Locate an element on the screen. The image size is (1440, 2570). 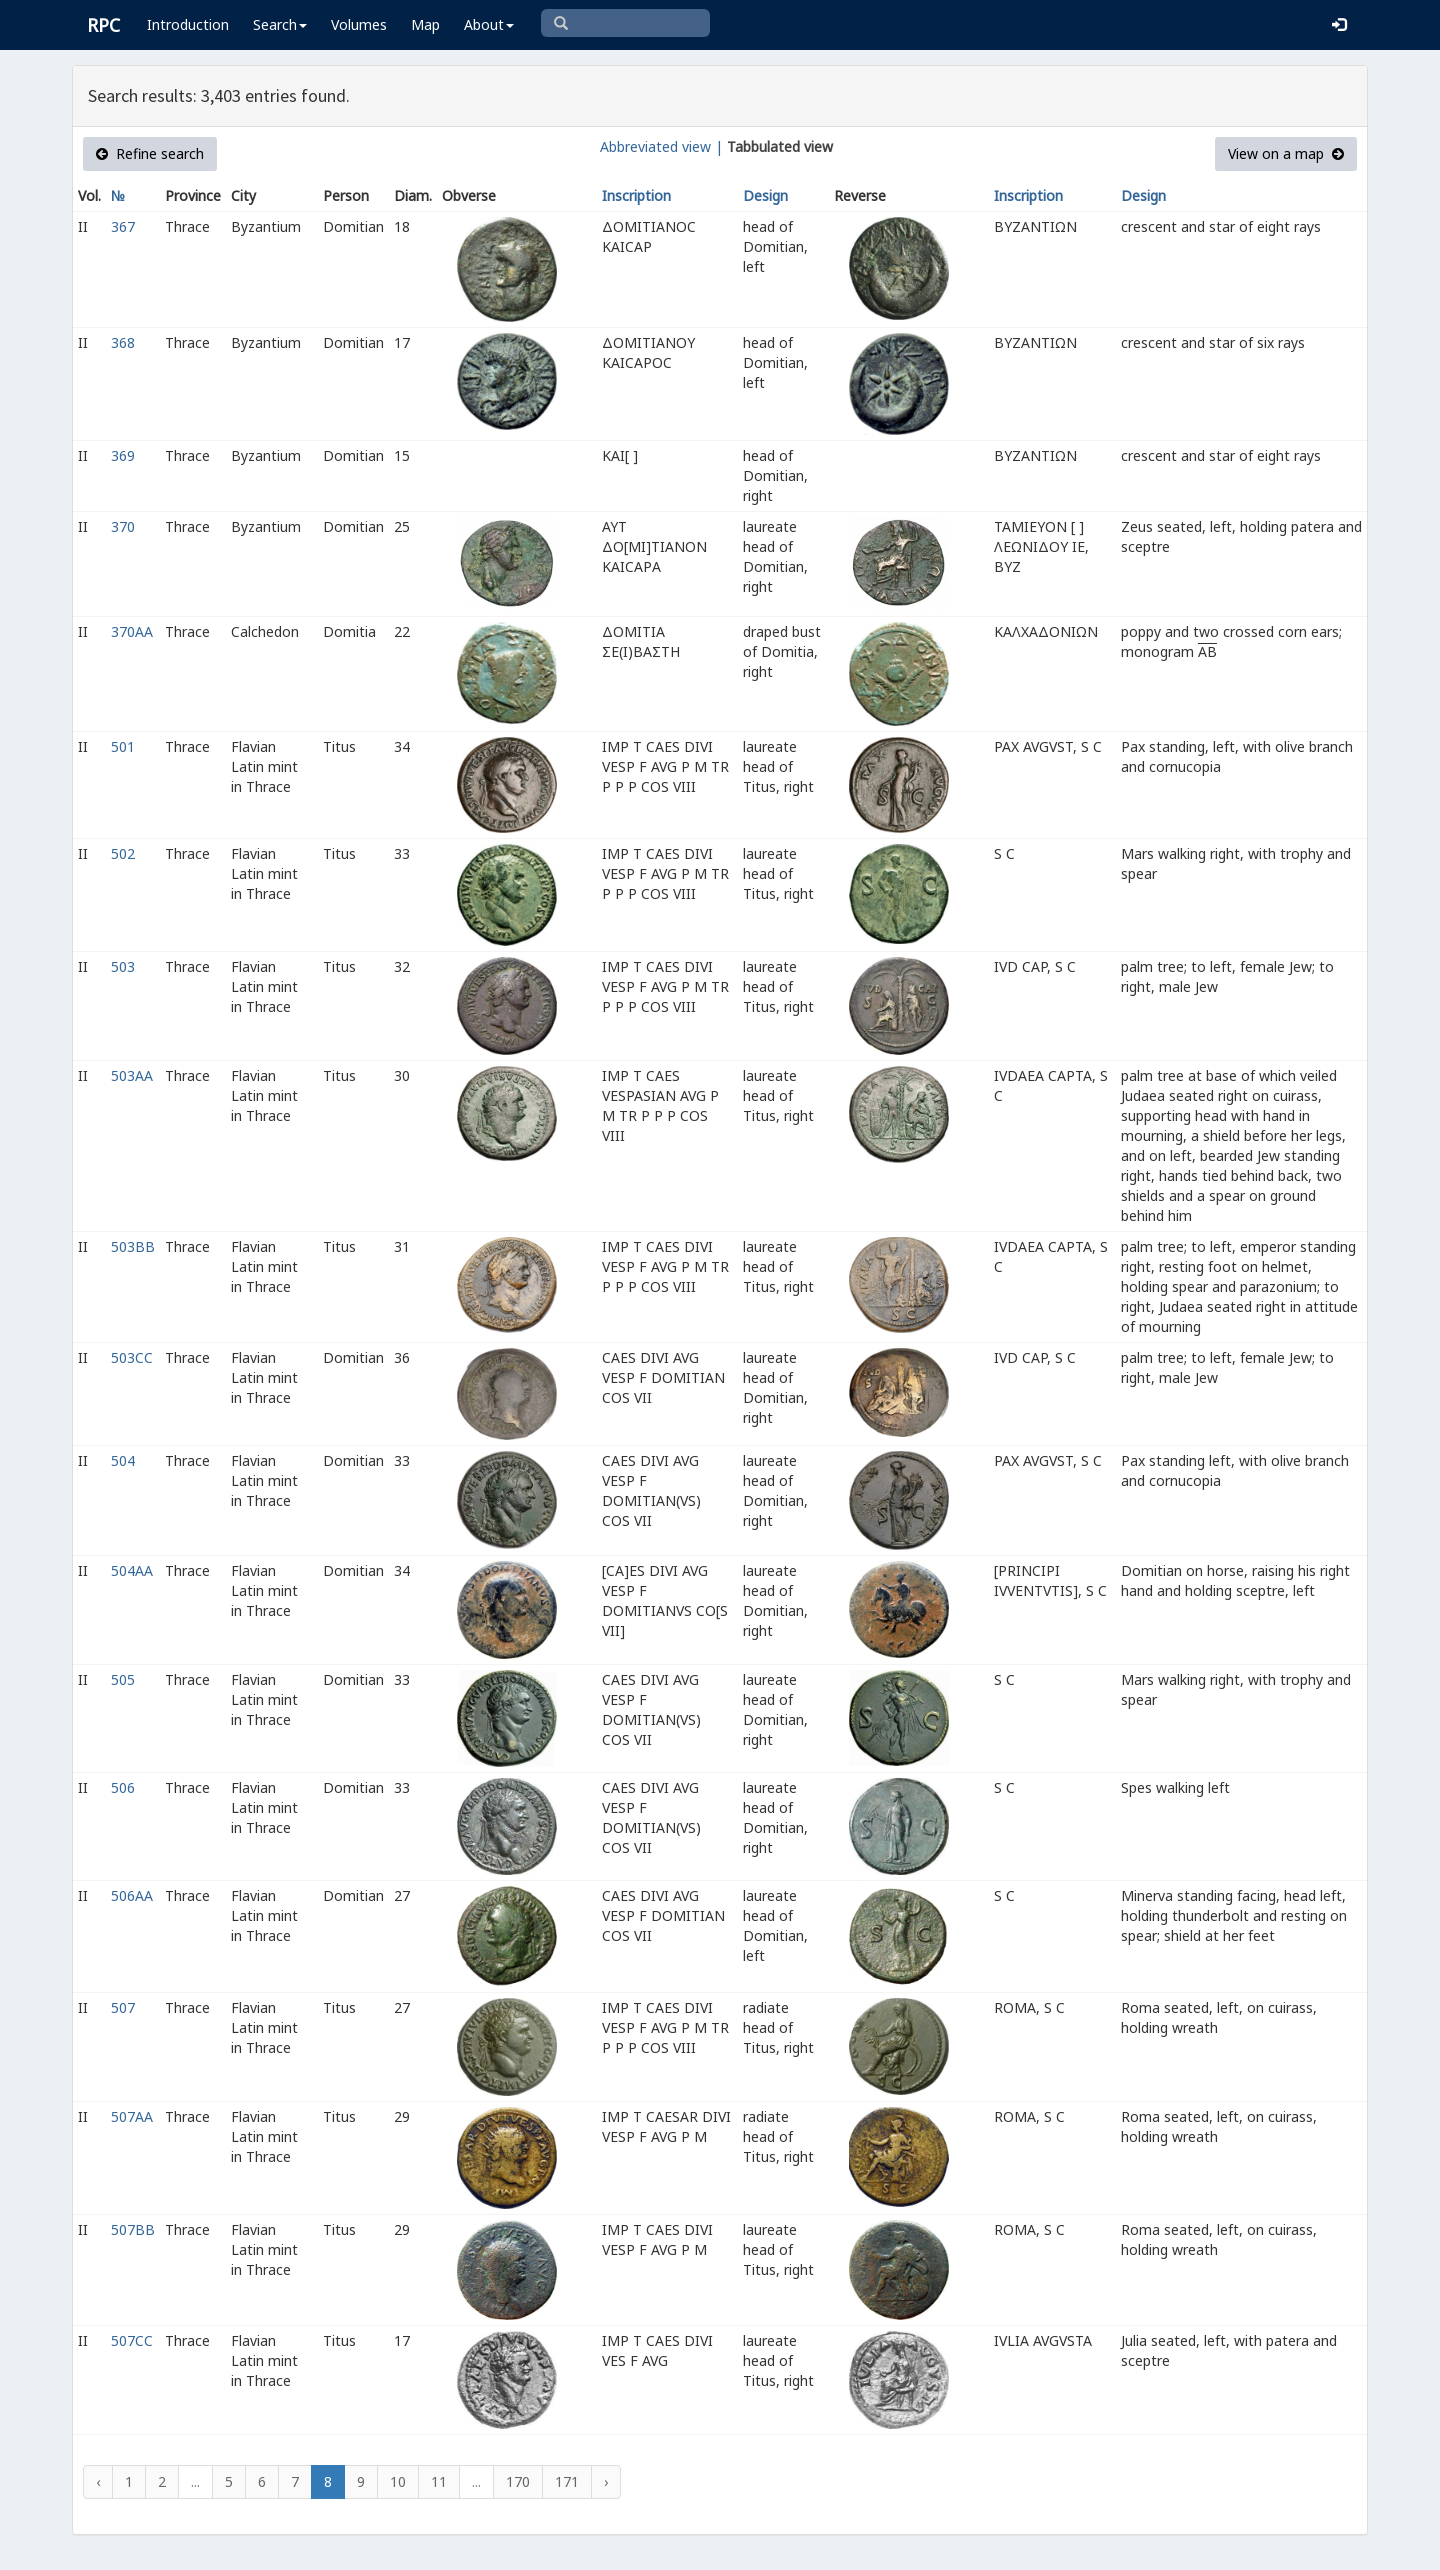
501 is located at coordinates (123, 746).